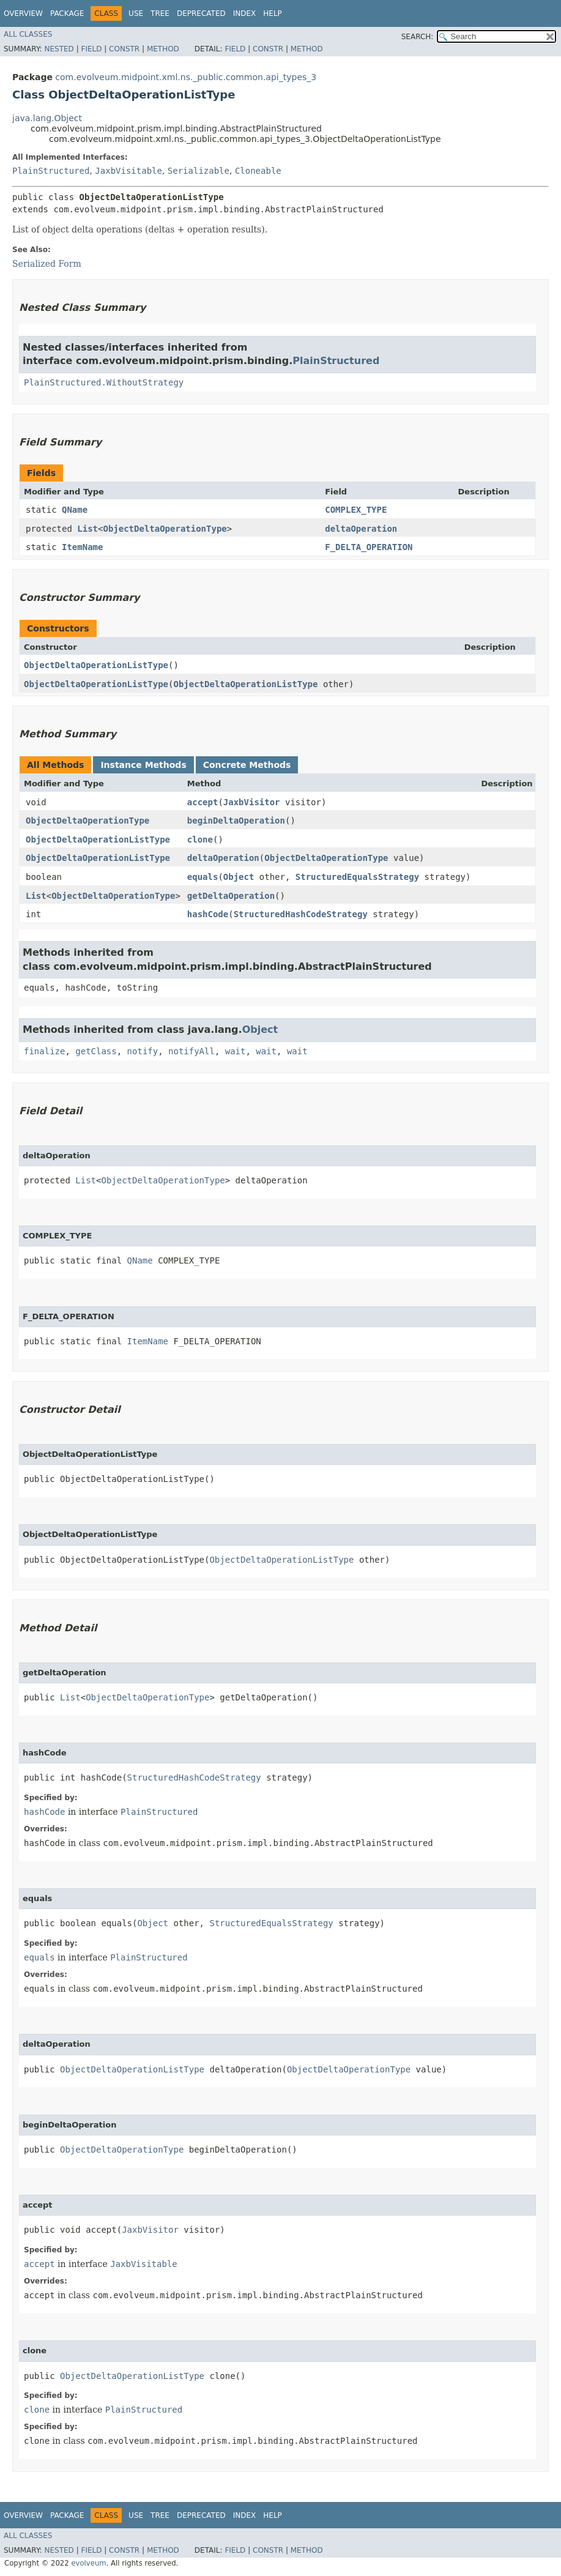  I want to click on java.lang.Object, so click(47, 118).